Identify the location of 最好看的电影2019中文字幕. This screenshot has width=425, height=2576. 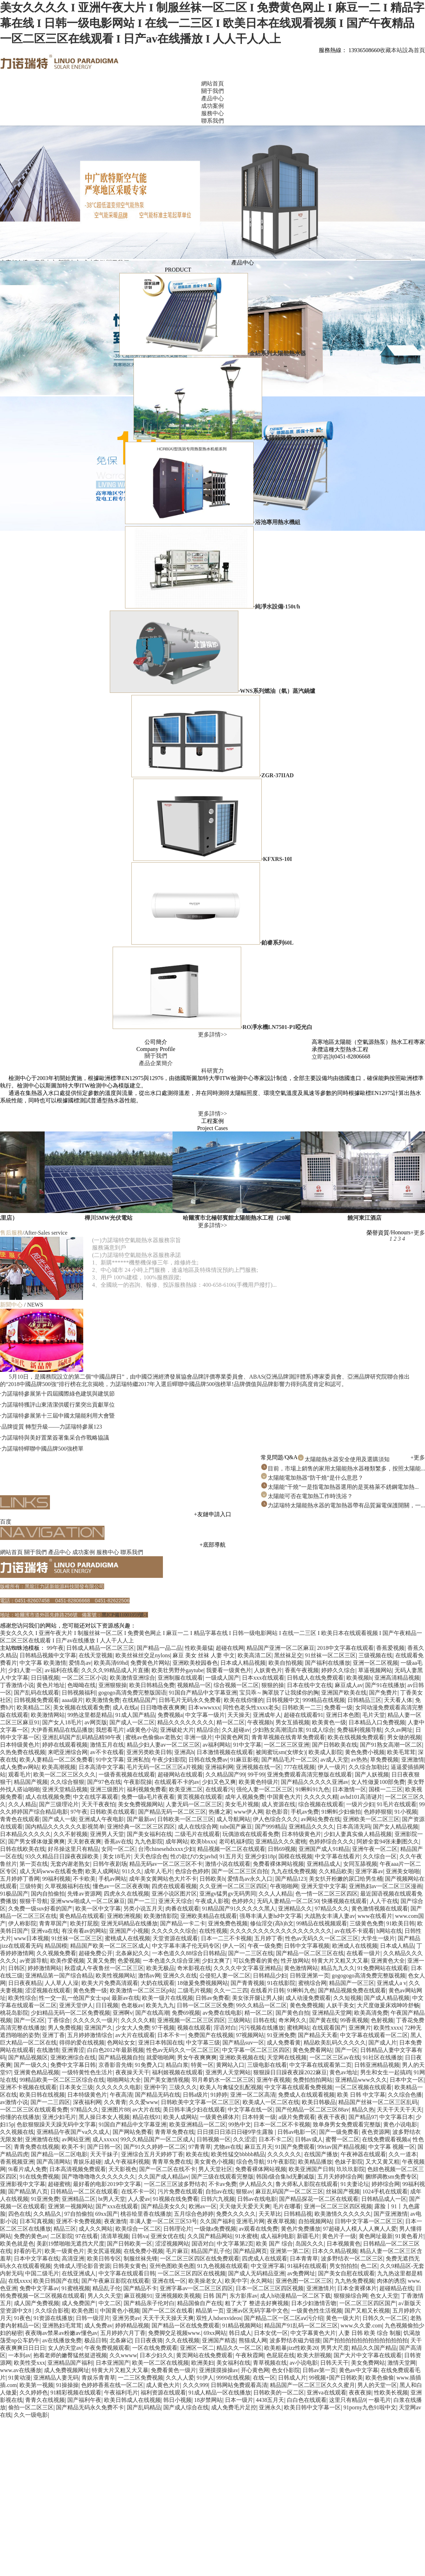
(107, 2184).